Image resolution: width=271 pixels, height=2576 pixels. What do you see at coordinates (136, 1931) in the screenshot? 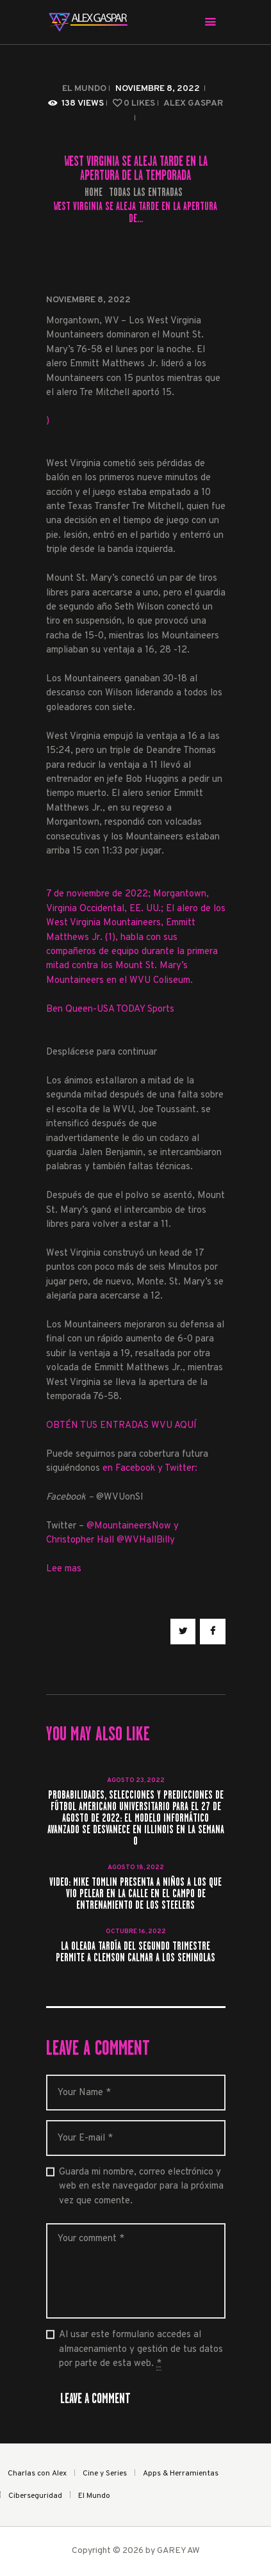
I see `octubre 16, 2022` at bounding box center [136, 1931].